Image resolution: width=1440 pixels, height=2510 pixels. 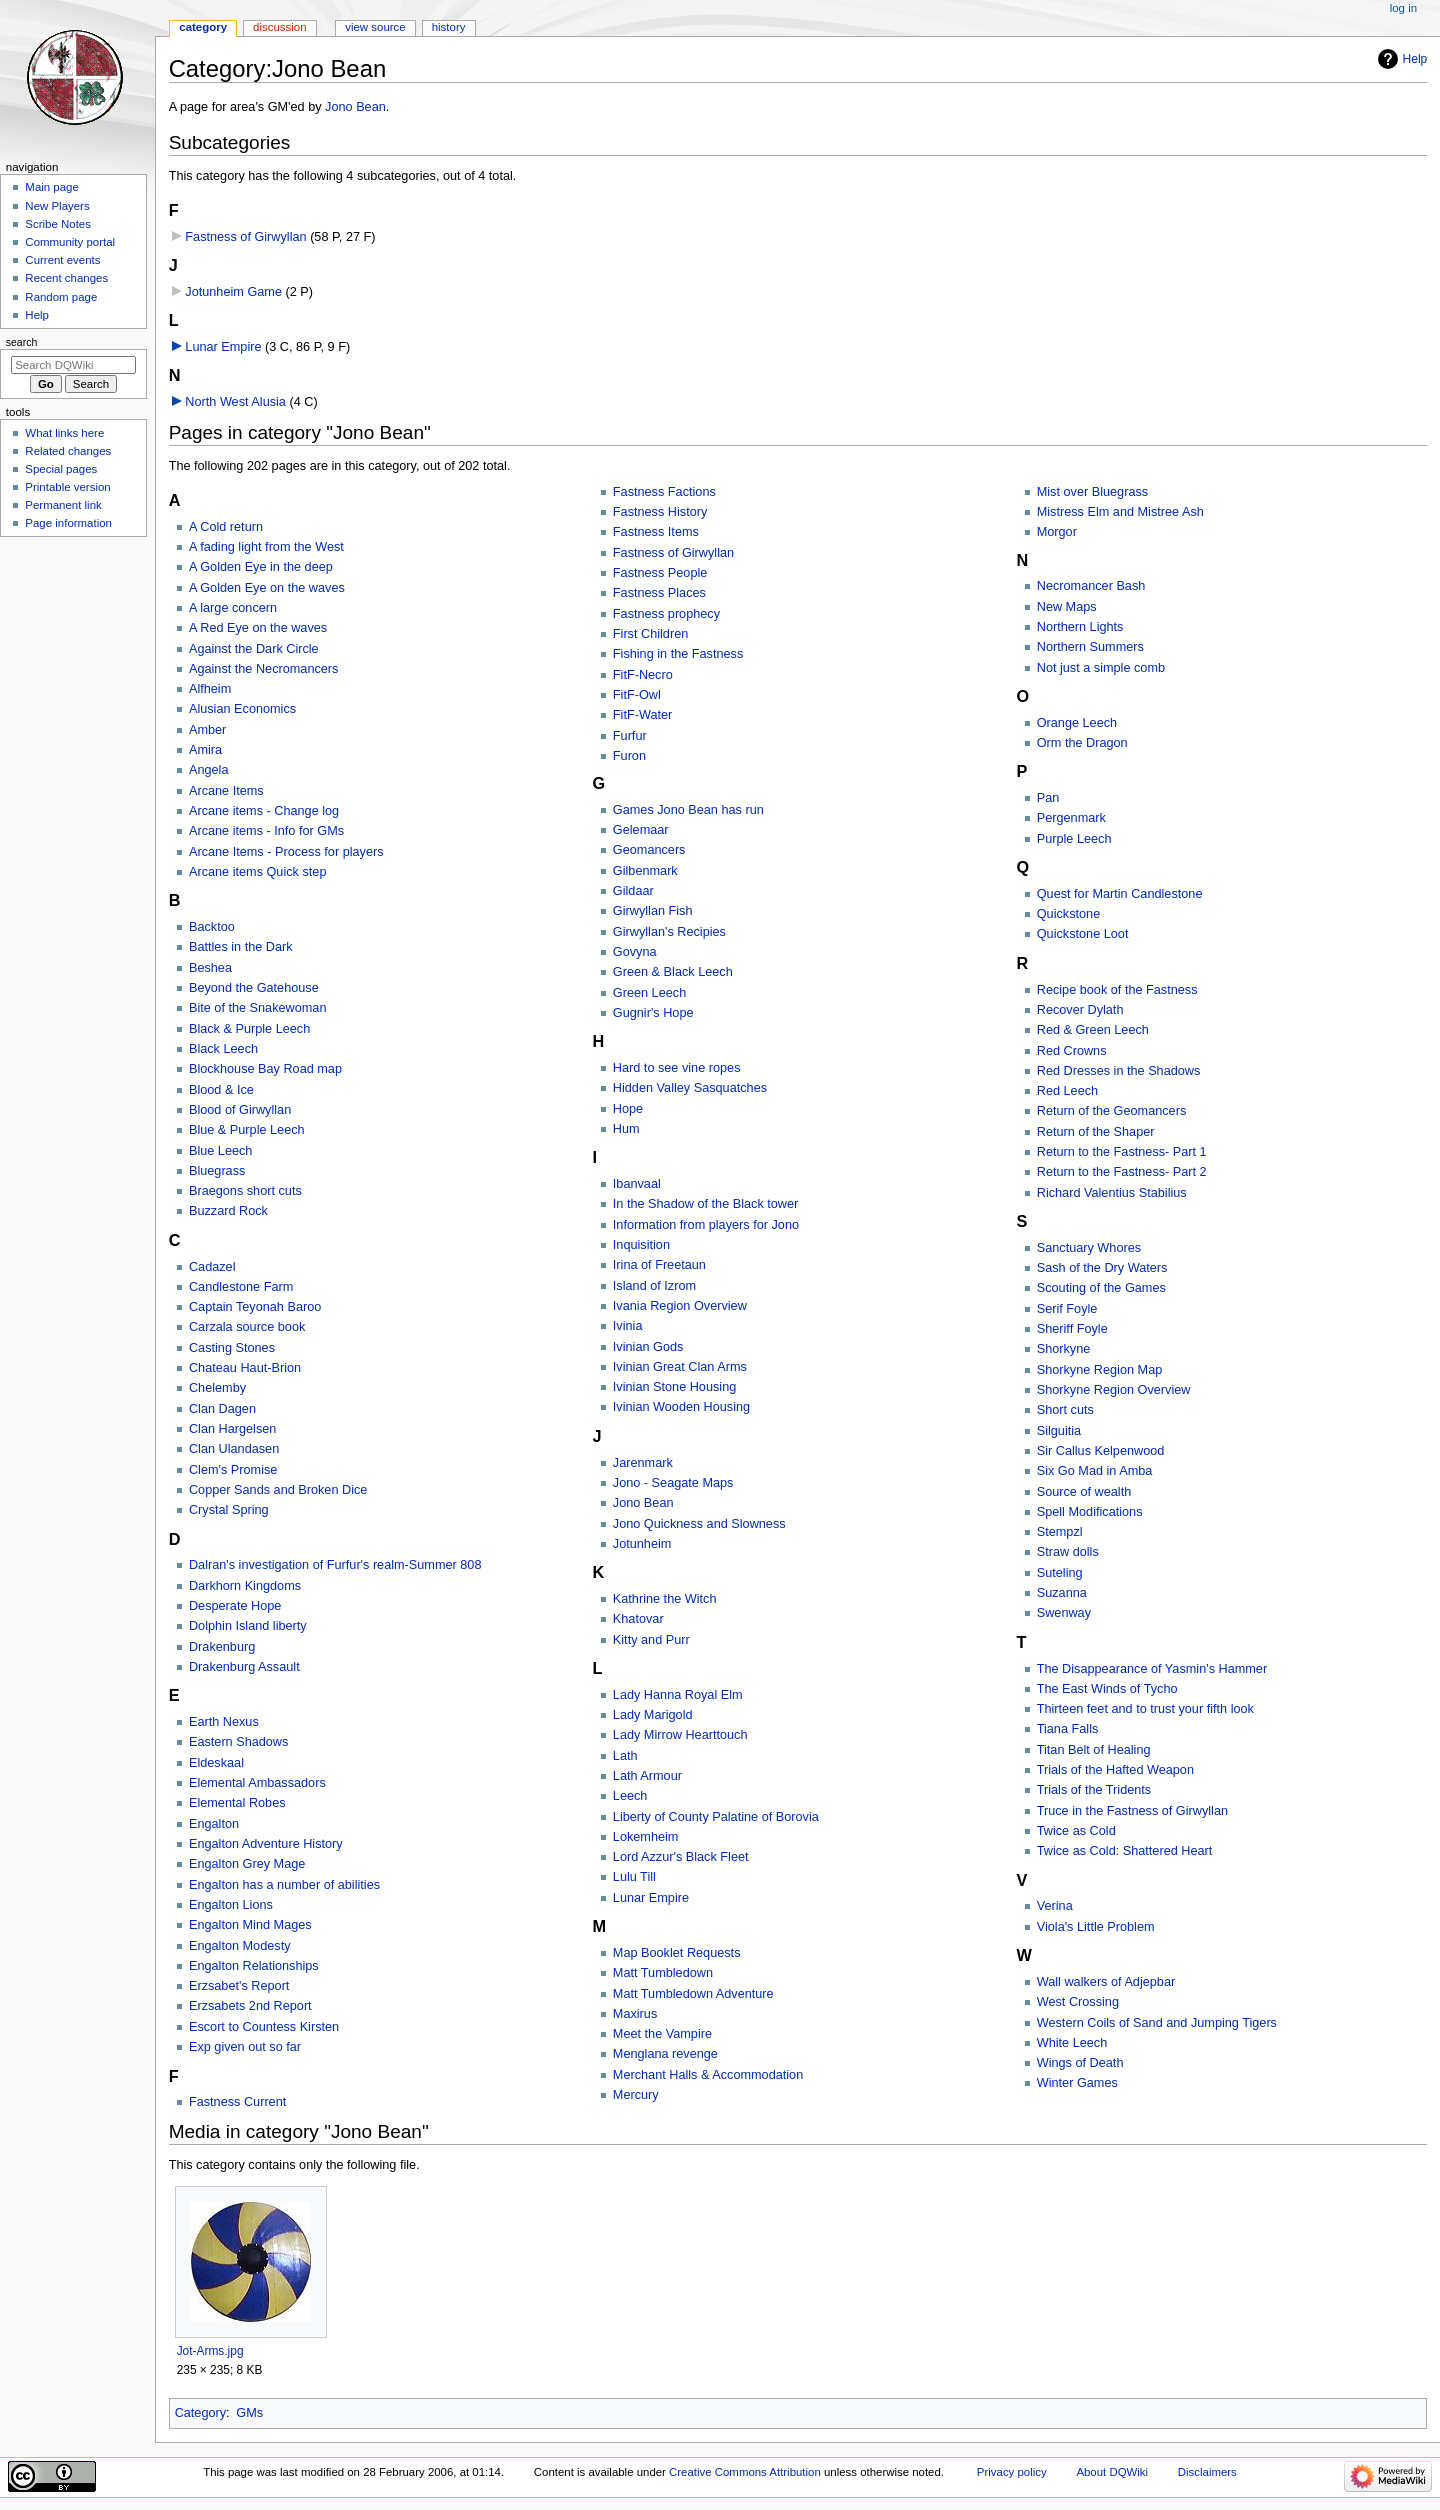 I want to click on Discussion, so click(x=279, y=27).